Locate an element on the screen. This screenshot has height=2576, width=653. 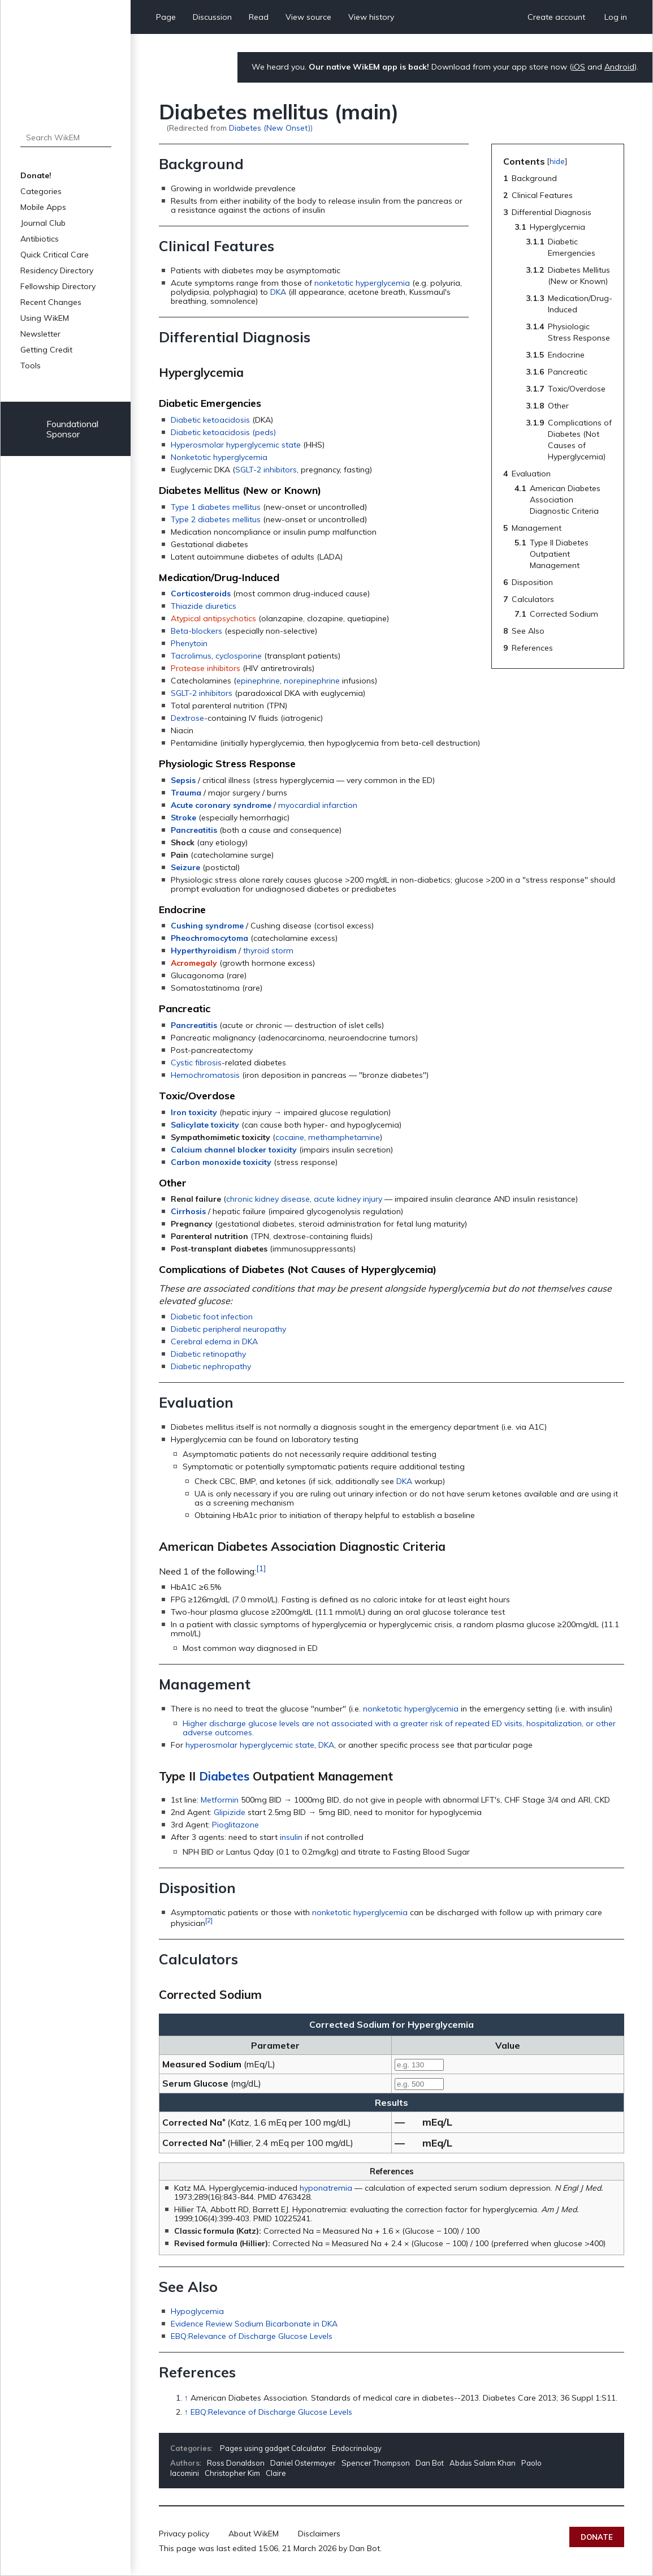
Beta-blockers is located at coordinates (196, 631).